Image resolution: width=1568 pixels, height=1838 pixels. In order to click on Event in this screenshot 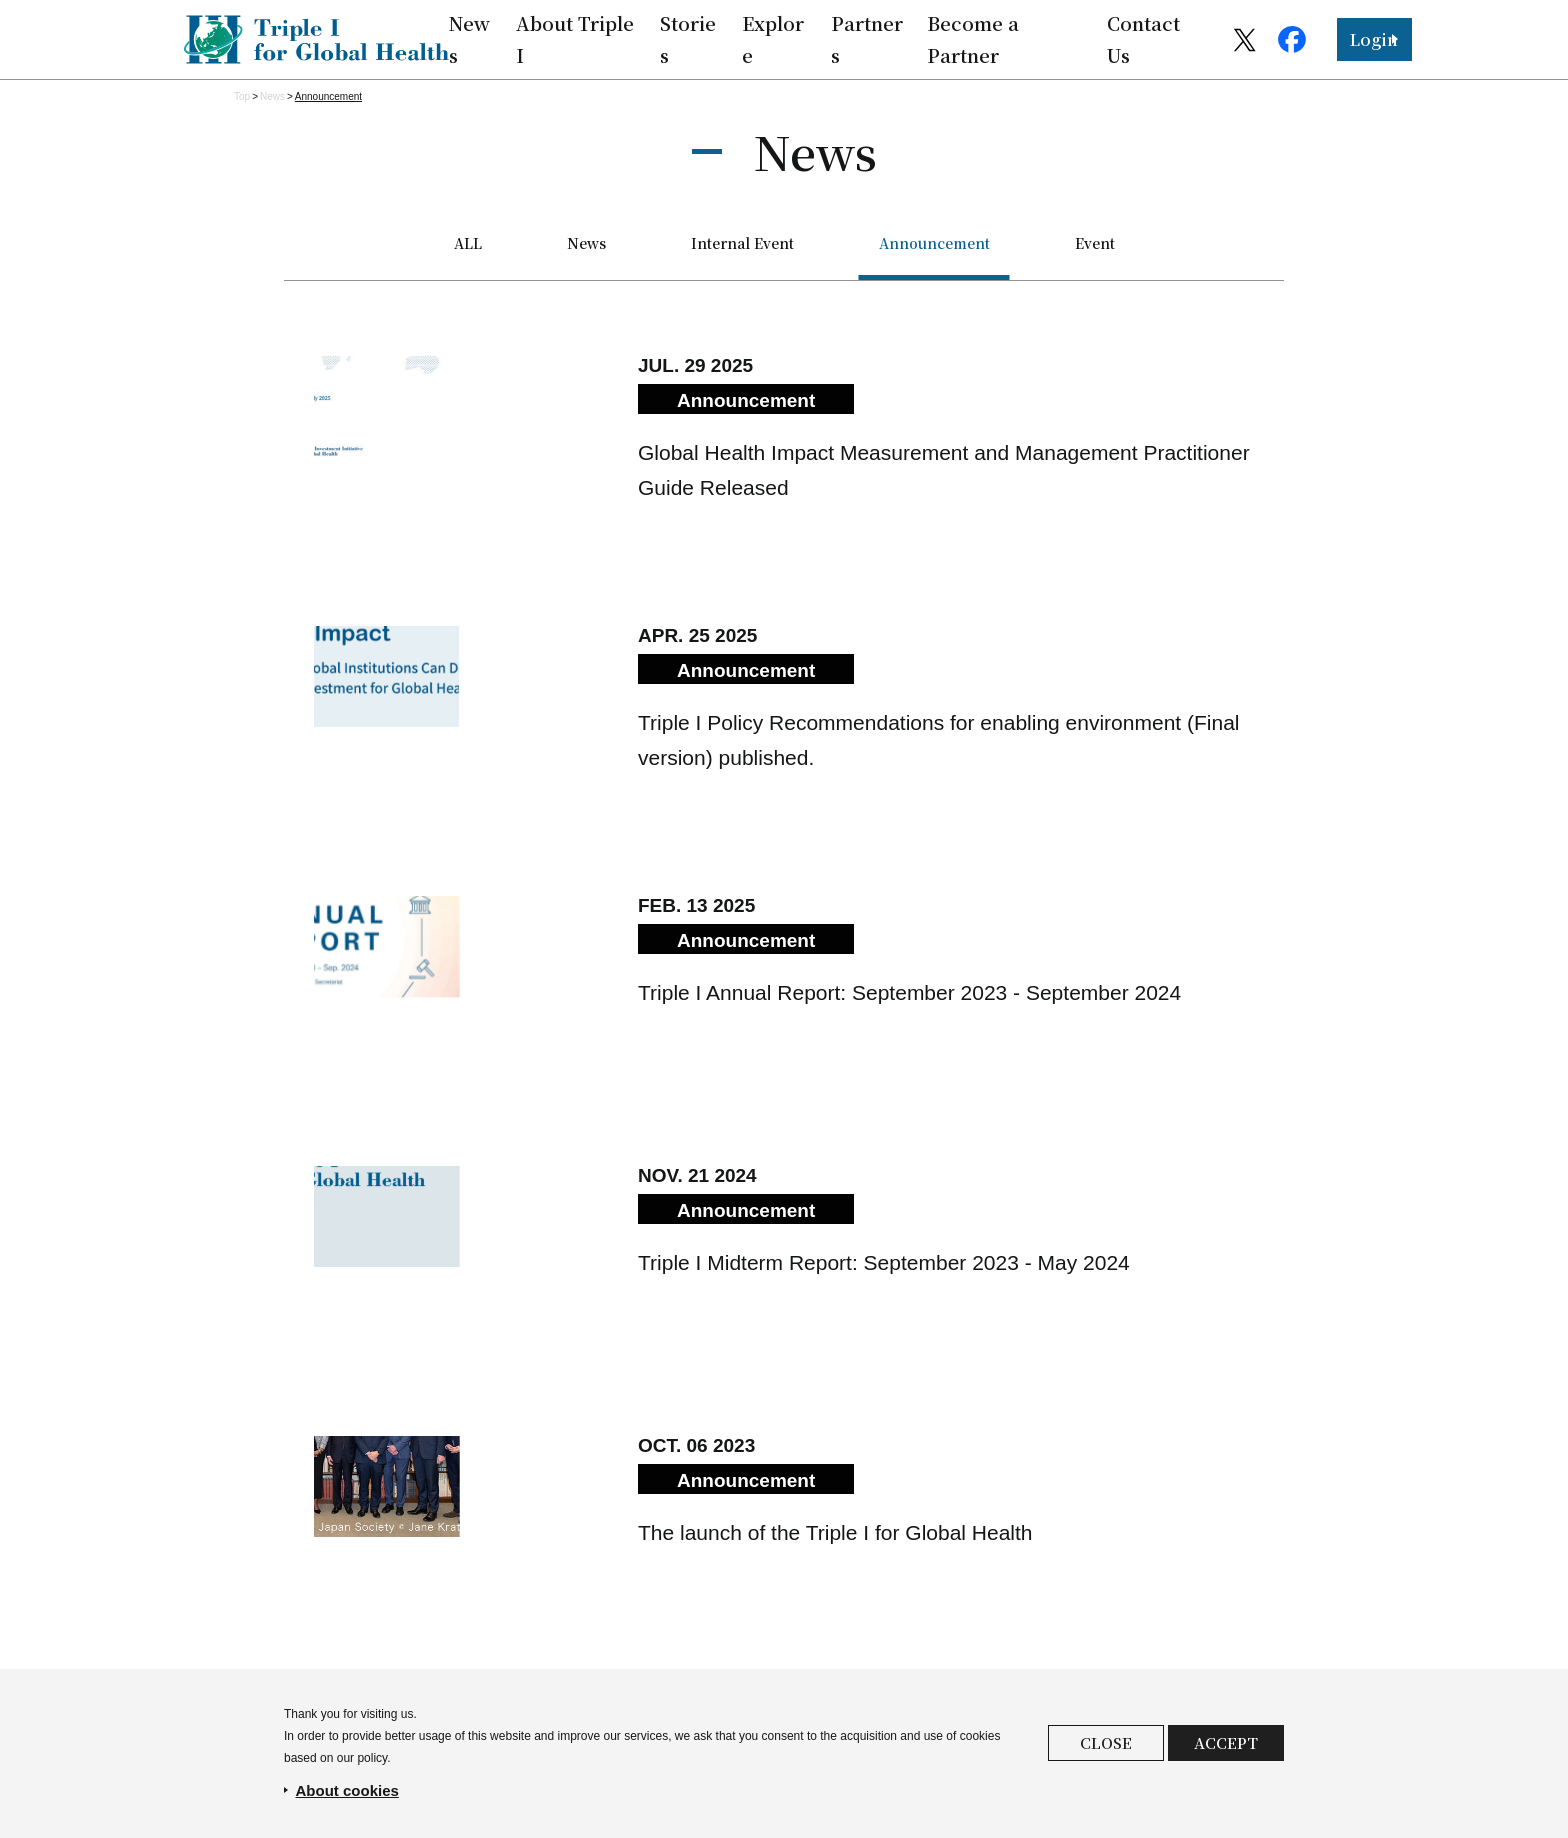, I will do `click(1095, 243)`.